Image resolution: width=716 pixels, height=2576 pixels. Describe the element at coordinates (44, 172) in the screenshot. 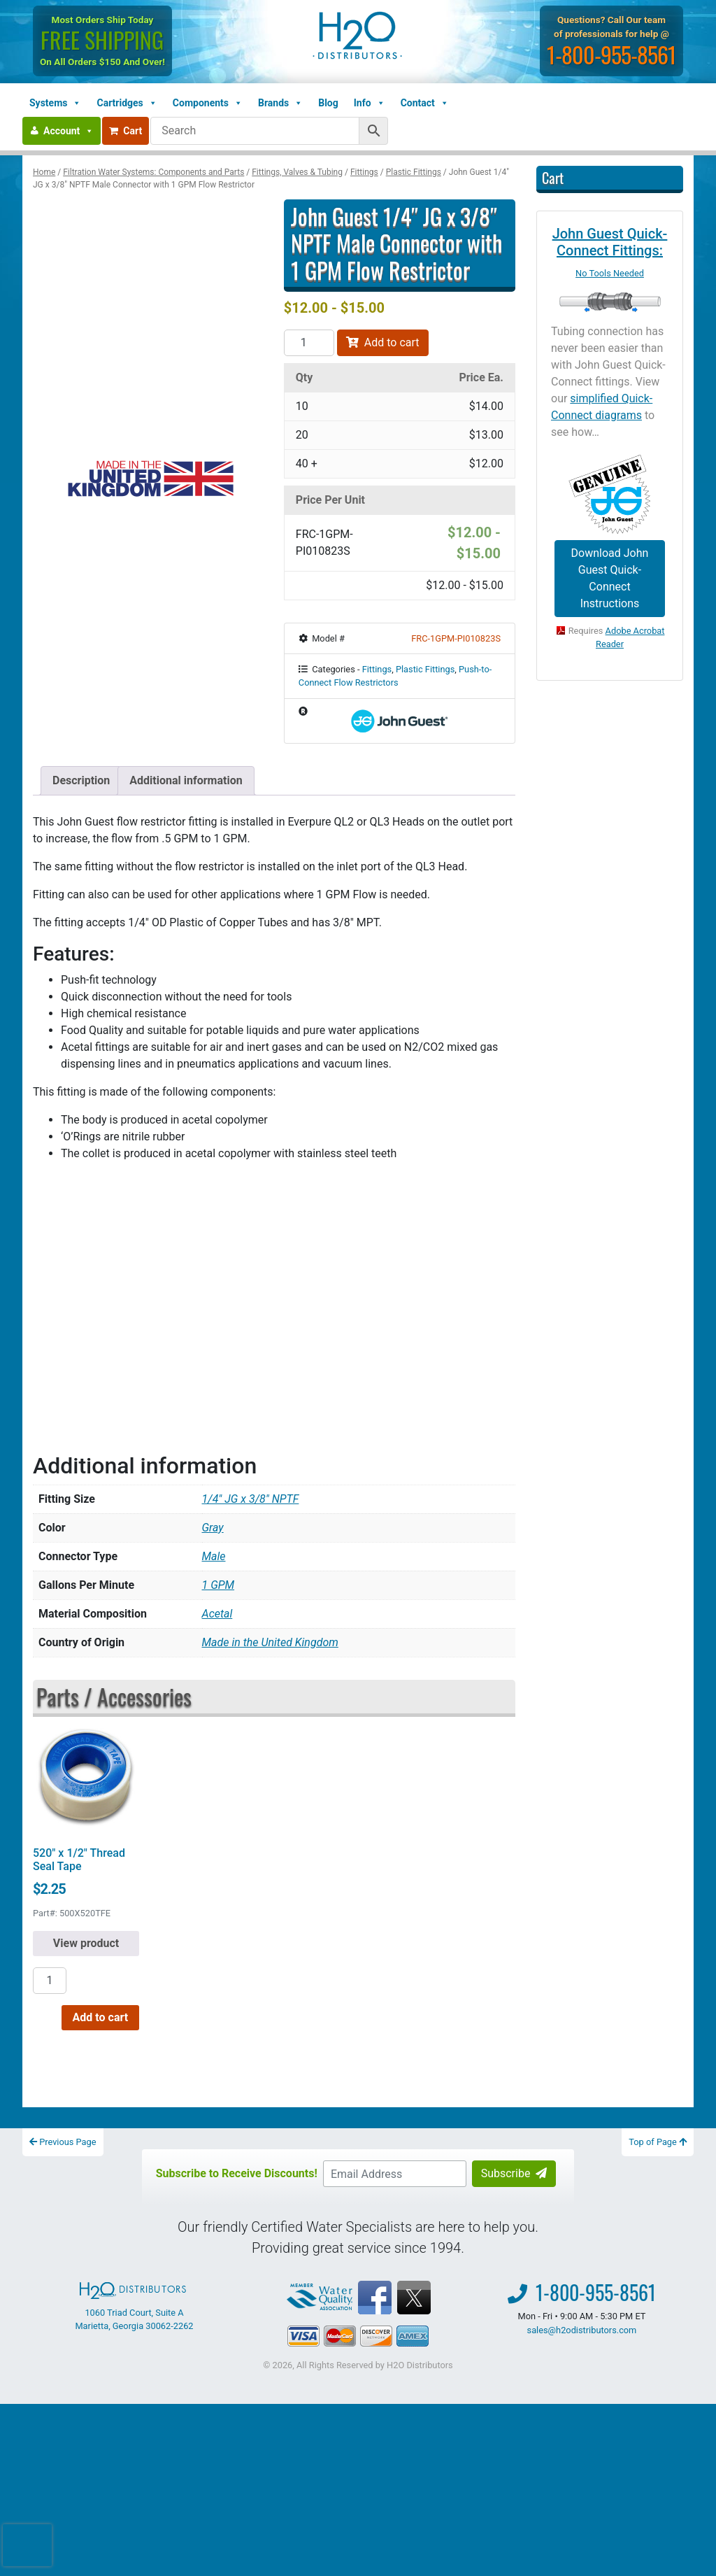

I see `Home` at that location.